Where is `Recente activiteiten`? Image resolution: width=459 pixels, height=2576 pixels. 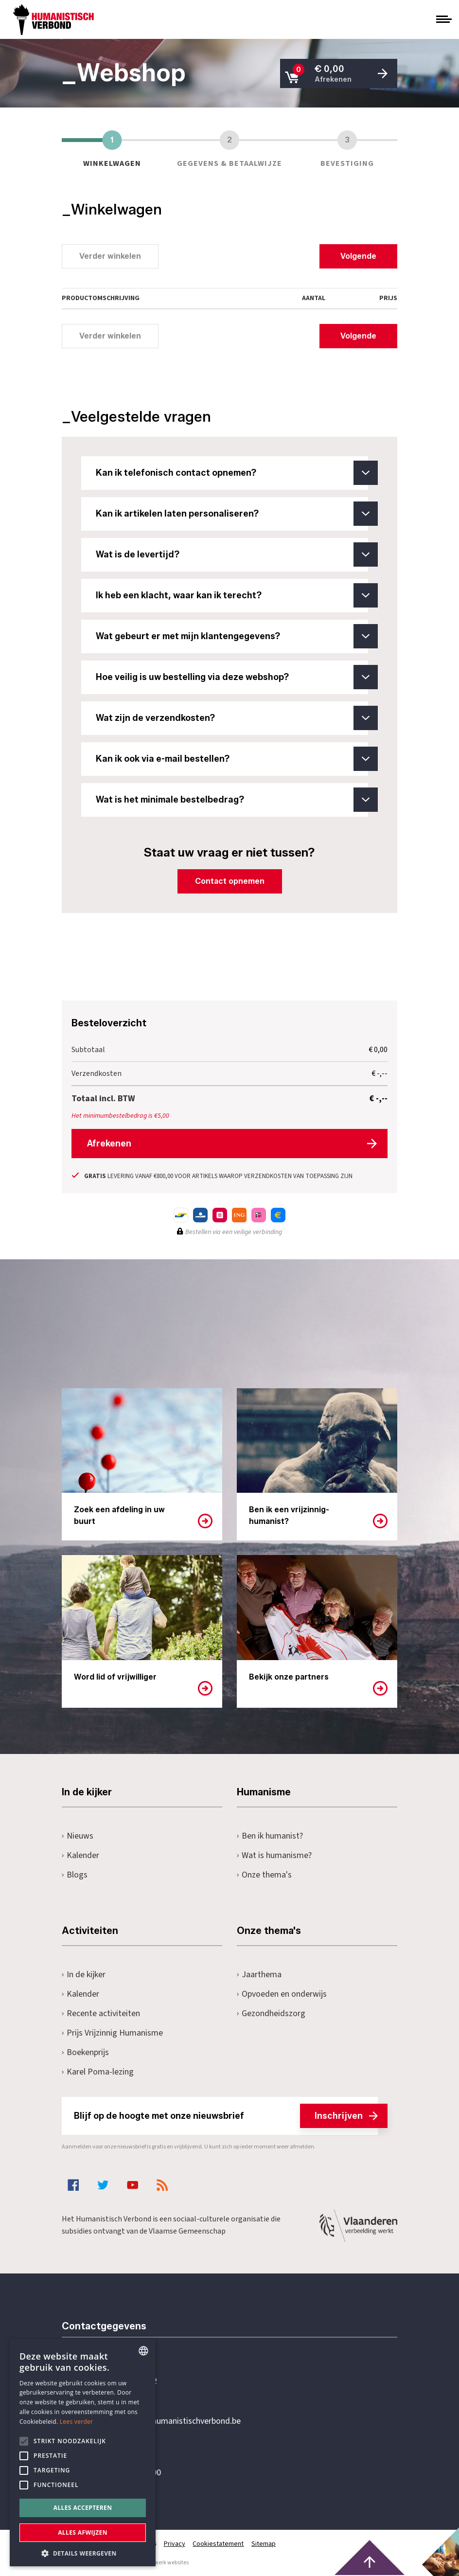
Recente activiteiten is located at coordinates (101, 2013).